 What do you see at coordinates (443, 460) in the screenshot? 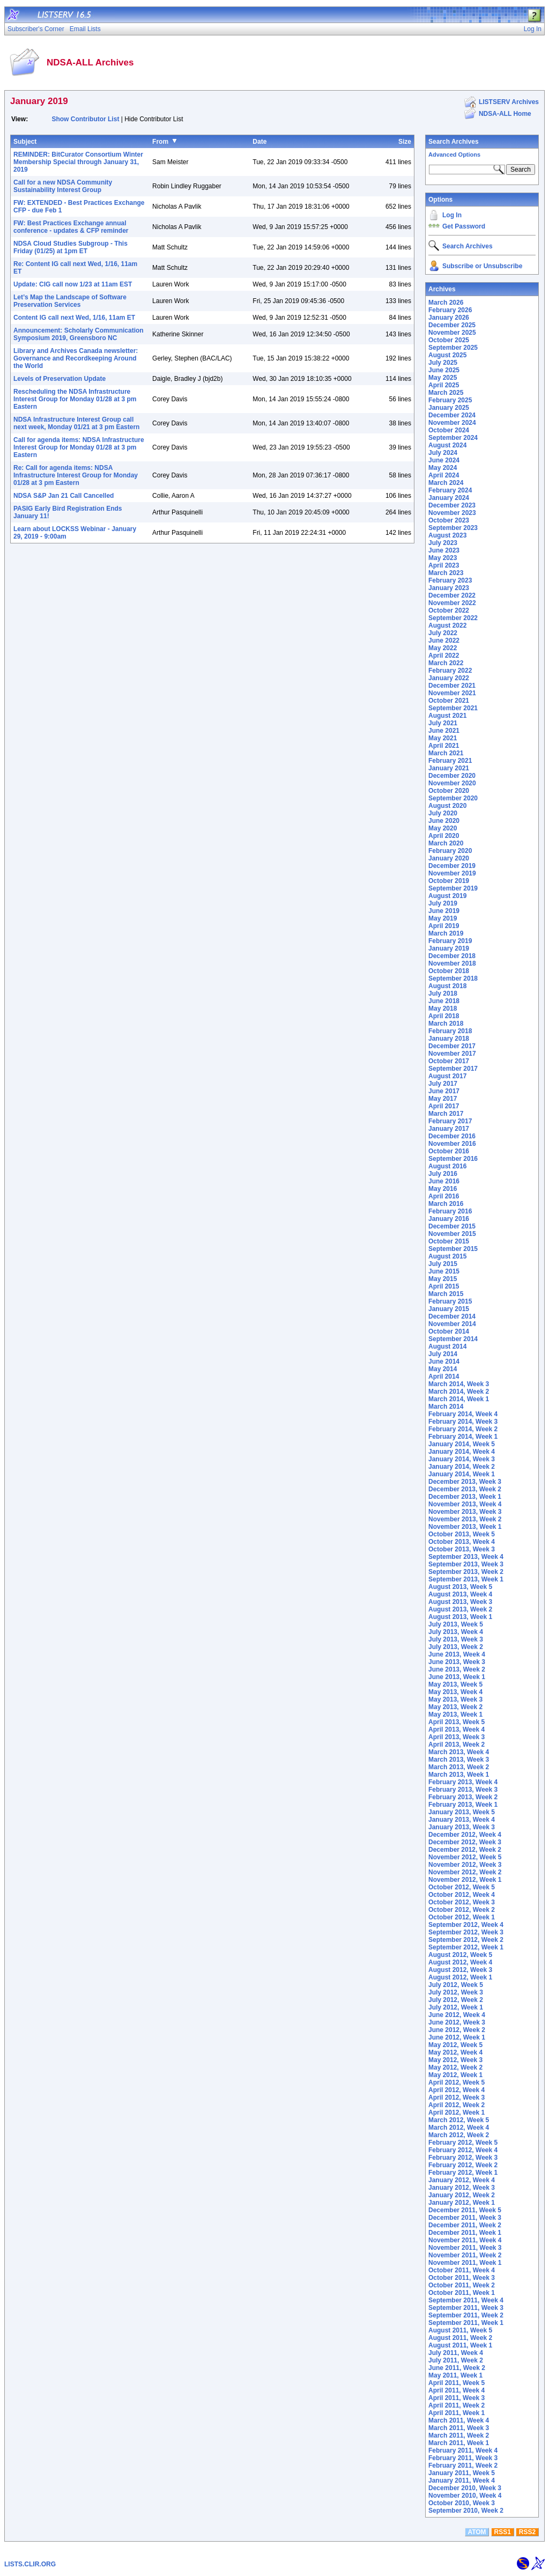
I see `June 2024` at bounding box center [443, 460].